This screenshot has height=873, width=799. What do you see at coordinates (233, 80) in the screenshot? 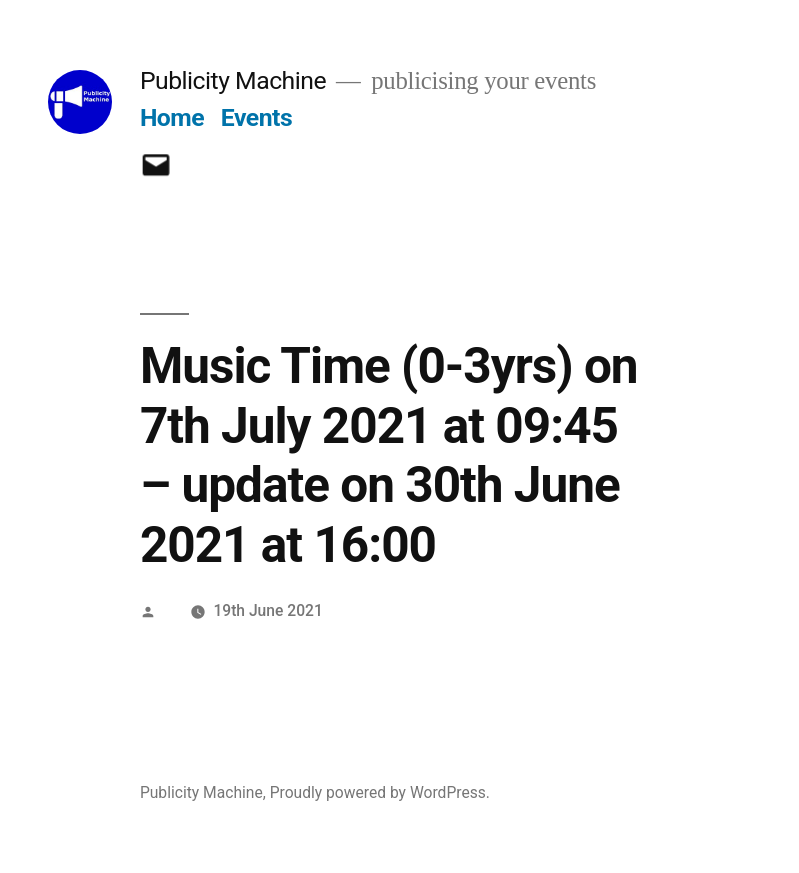
I see `Publicity Machine` at bounding box center [233, 80].